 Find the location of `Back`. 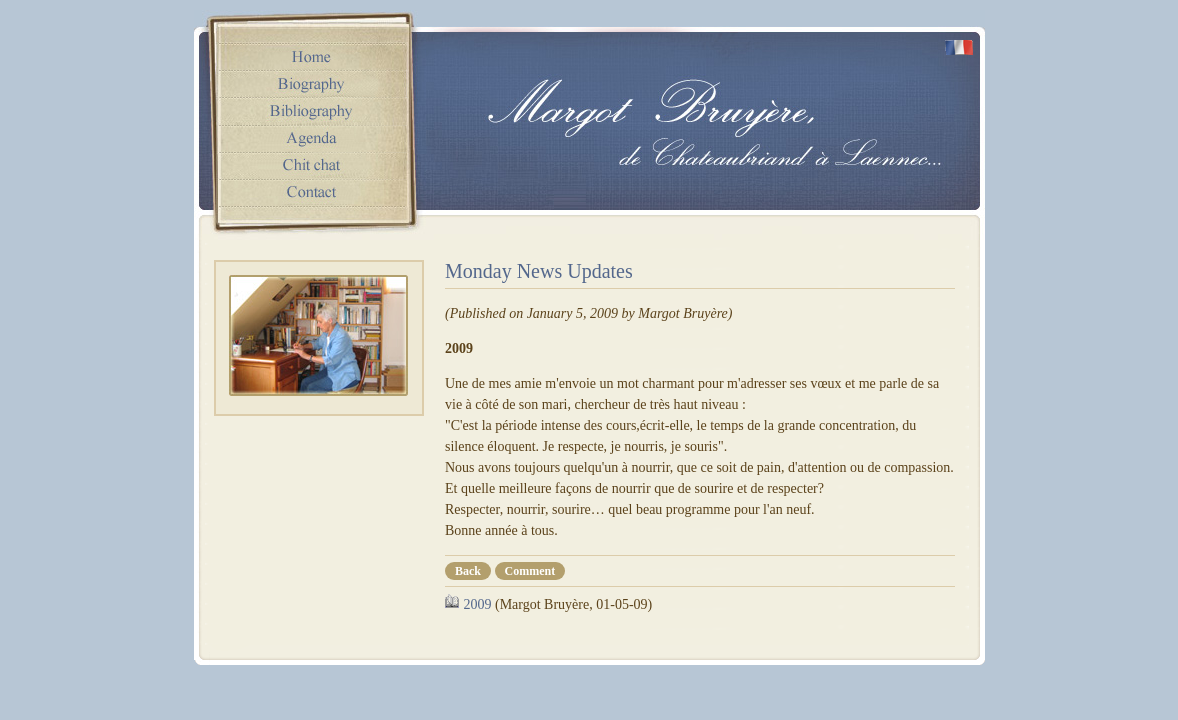

Back is located at coordinates (468, 571).